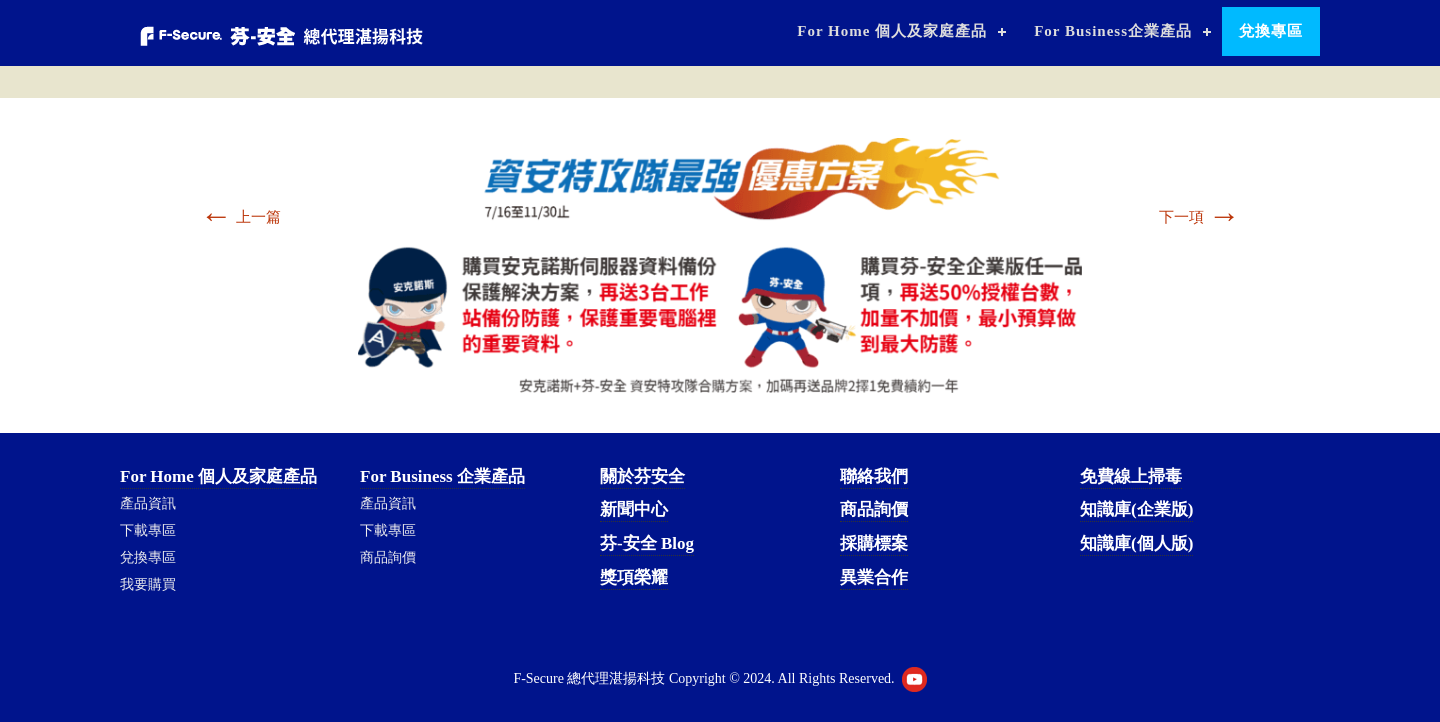 The height and width of the screenshot is (722, 1440). Describe the element at coordinates (388, 557) in the screenshot. I see `商品詢價` at that location.